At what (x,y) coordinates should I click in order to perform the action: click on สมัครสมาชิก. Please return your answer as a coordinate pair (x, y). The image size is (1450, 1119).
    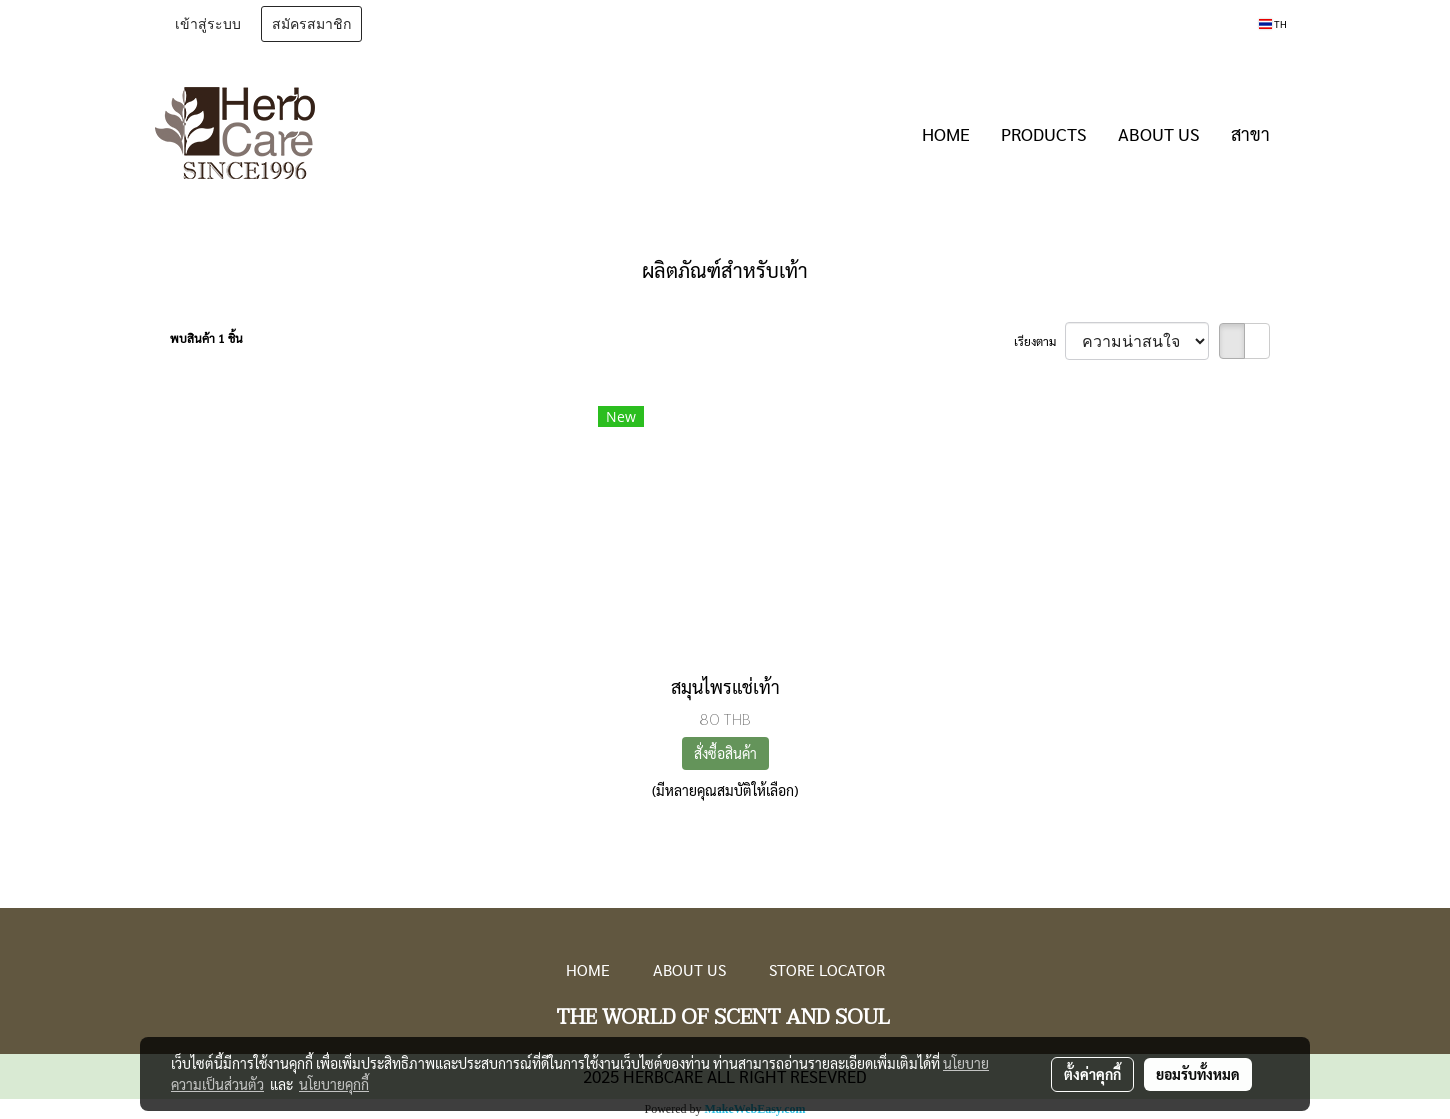
    Looking at the image, I should click on (311, 24).